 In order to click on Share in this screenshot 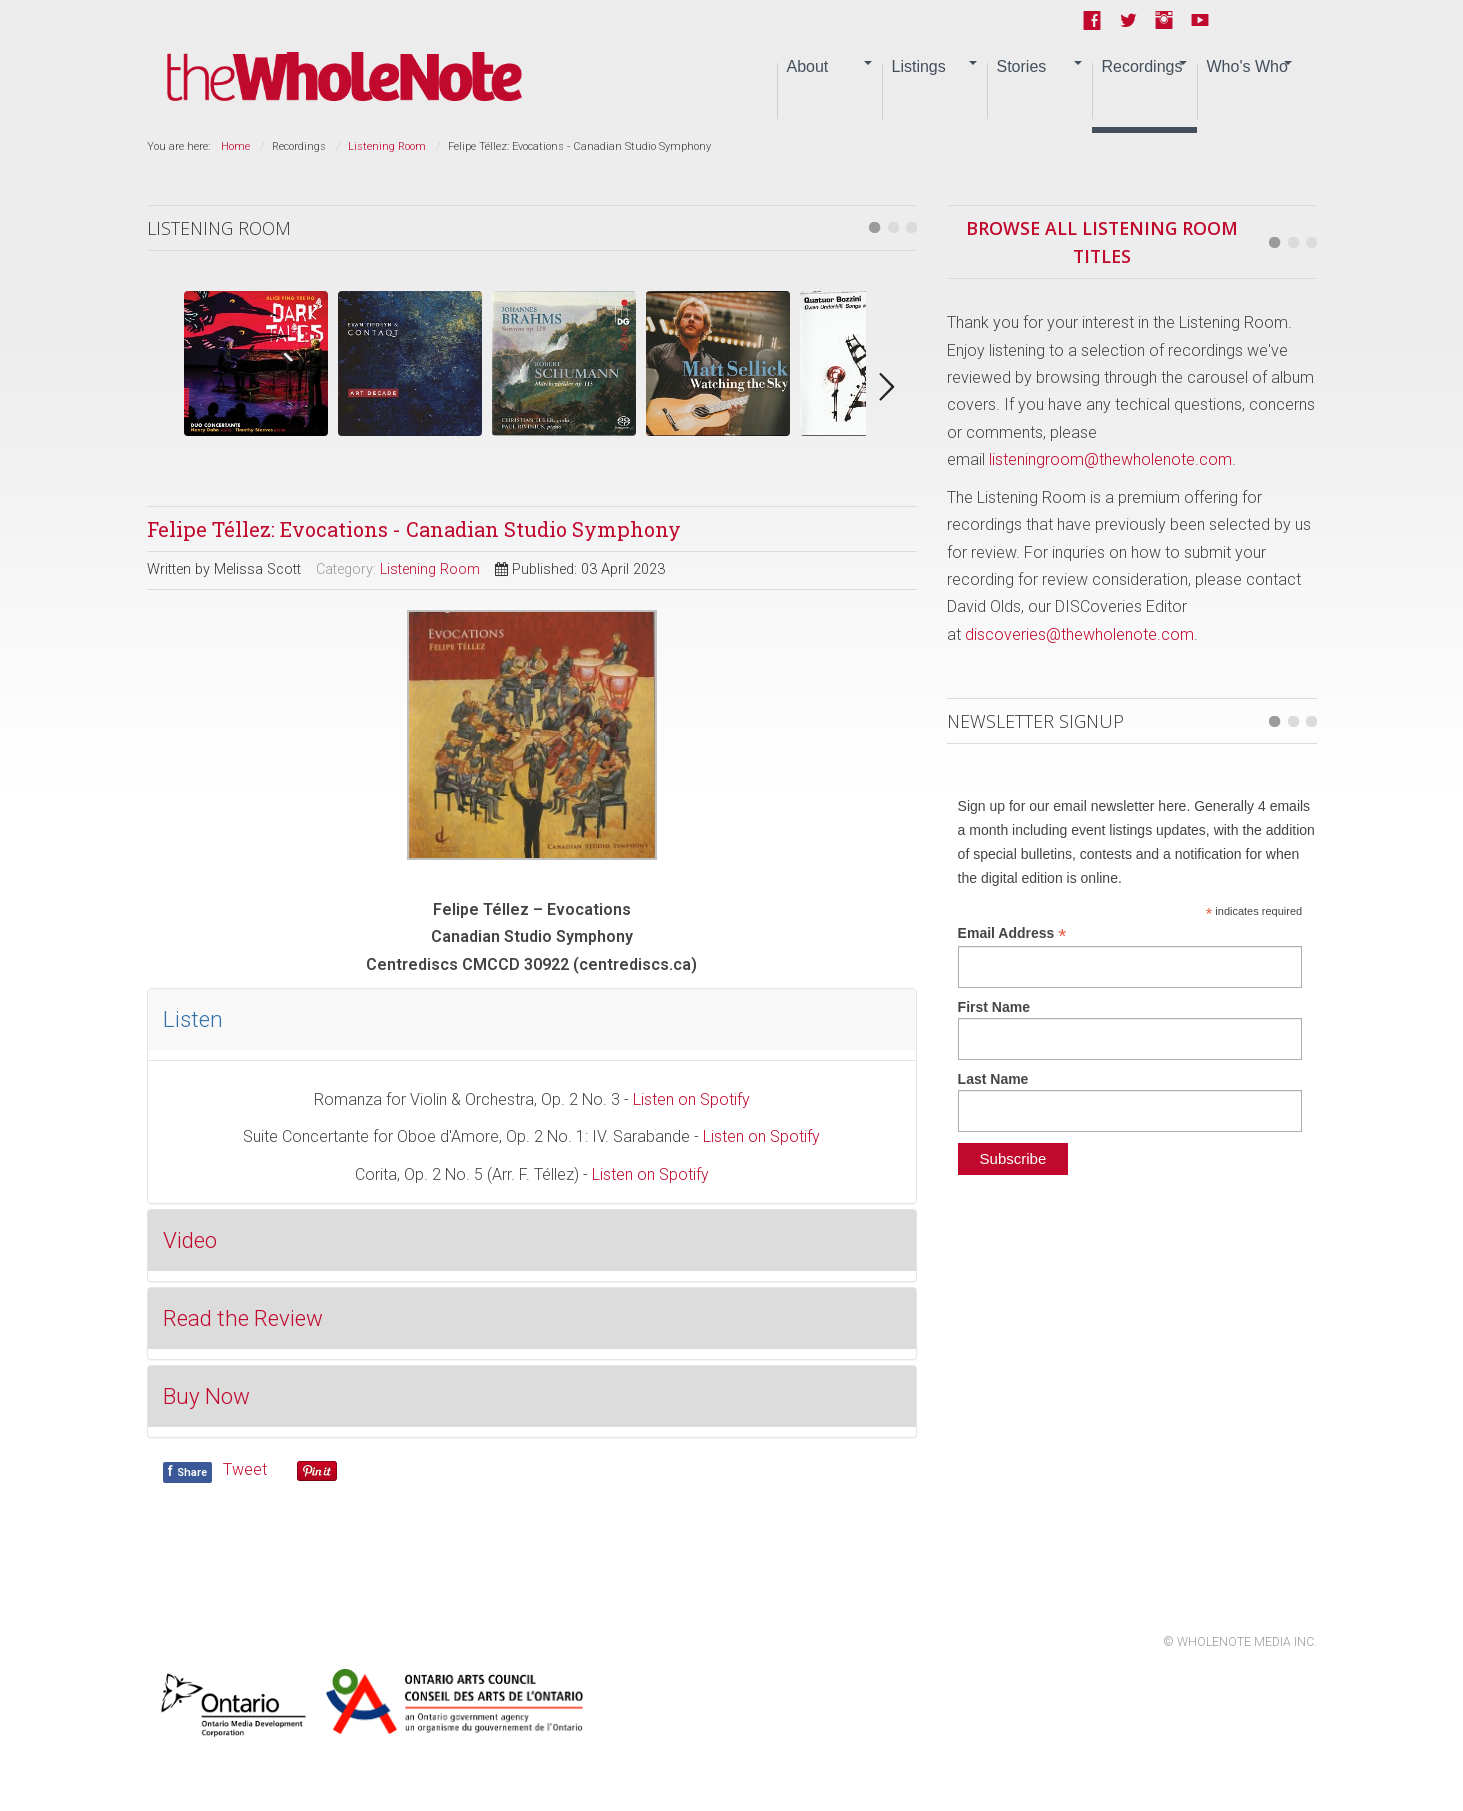, I will do `click(187, 1471)`.